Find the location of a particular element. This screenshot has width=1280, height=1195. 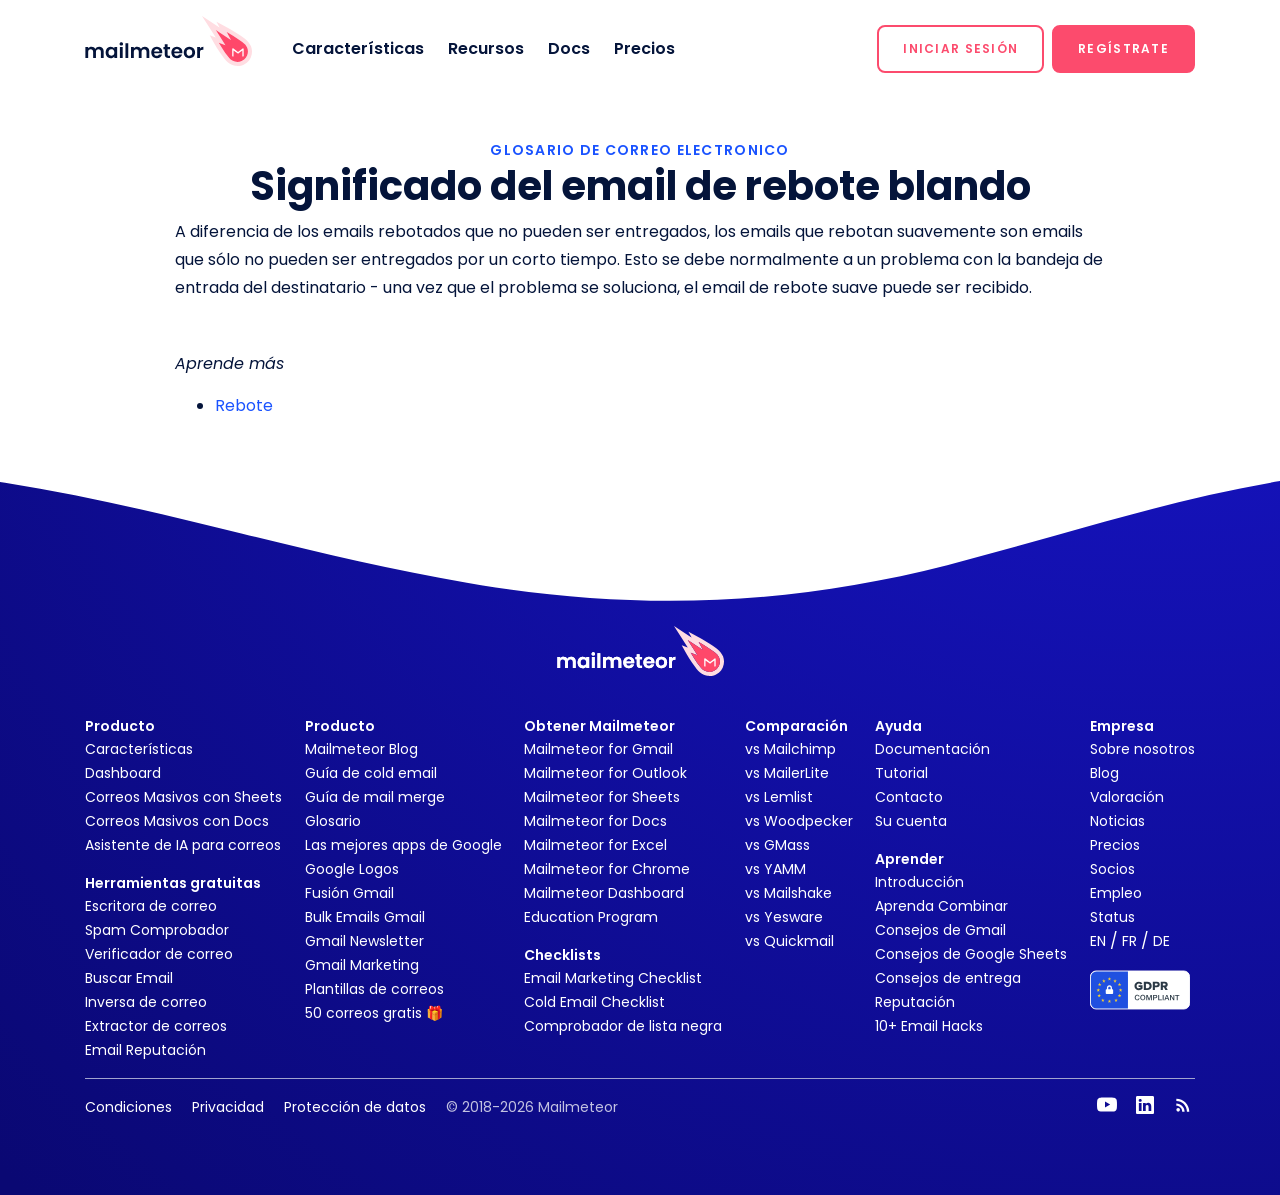

Mailmeteor Blog is located at coordinates (361, 749).